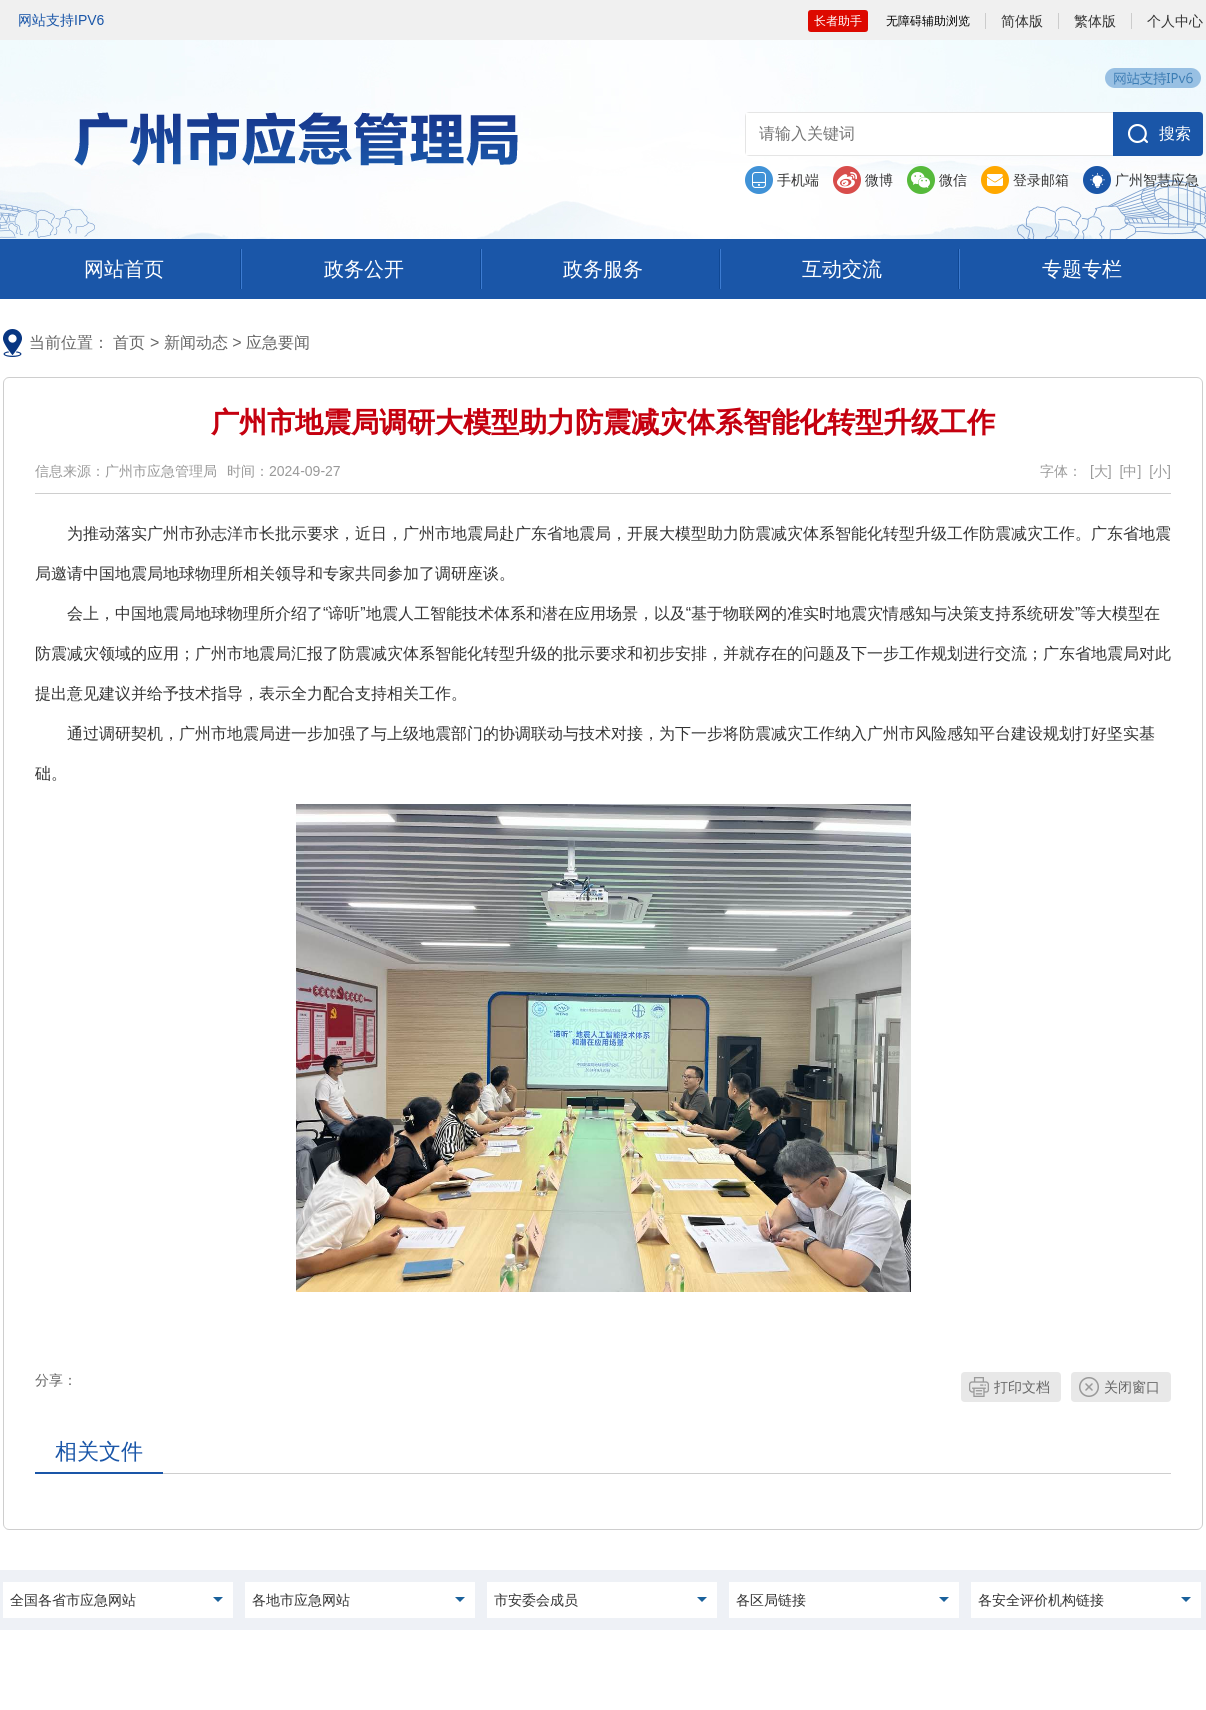  What do you see at coordinates (1175, 21) in the screenshot?
I see `个人中心` at bounding box center [1175, 21].